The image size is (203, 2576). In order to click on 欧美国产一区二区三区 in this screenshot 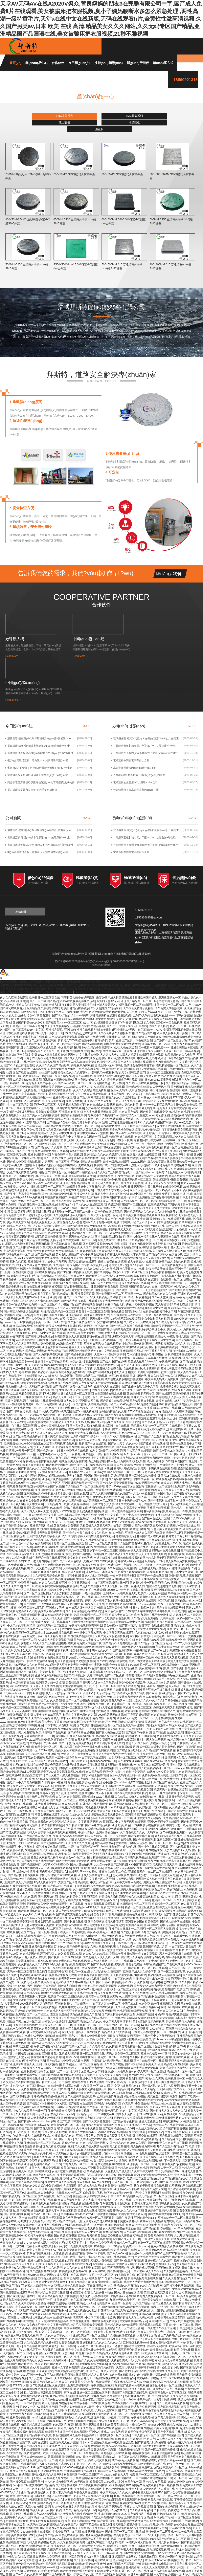, I will do `click(62, 1989)`.